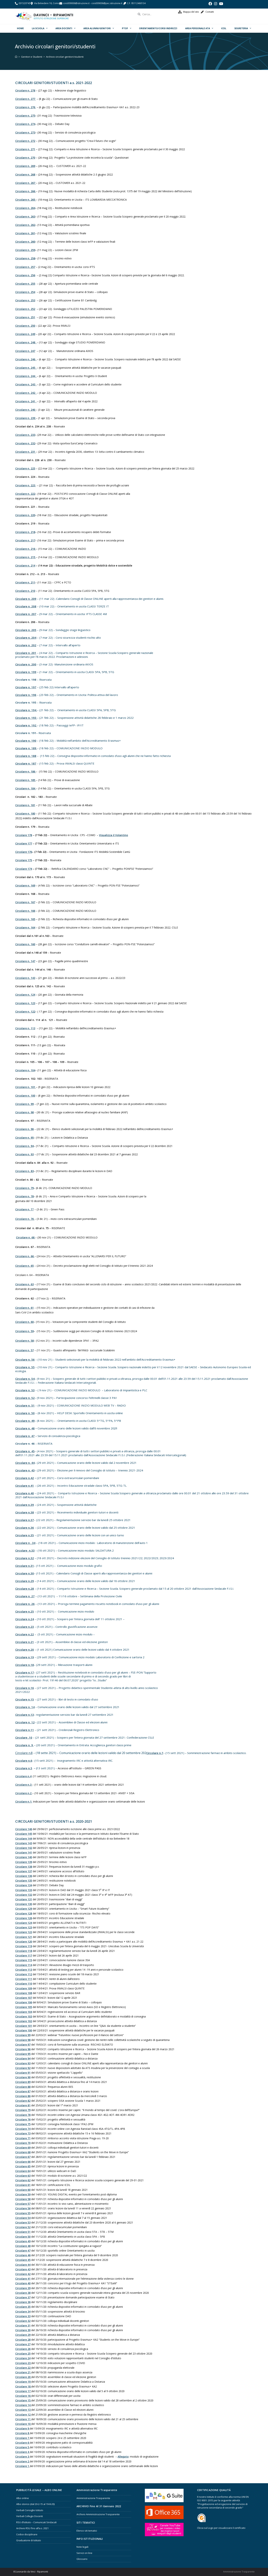  What do you see at coordinates (23, 2288) in the screenshot?
I see `Circolare 39` at bounding box center [23, 2288].